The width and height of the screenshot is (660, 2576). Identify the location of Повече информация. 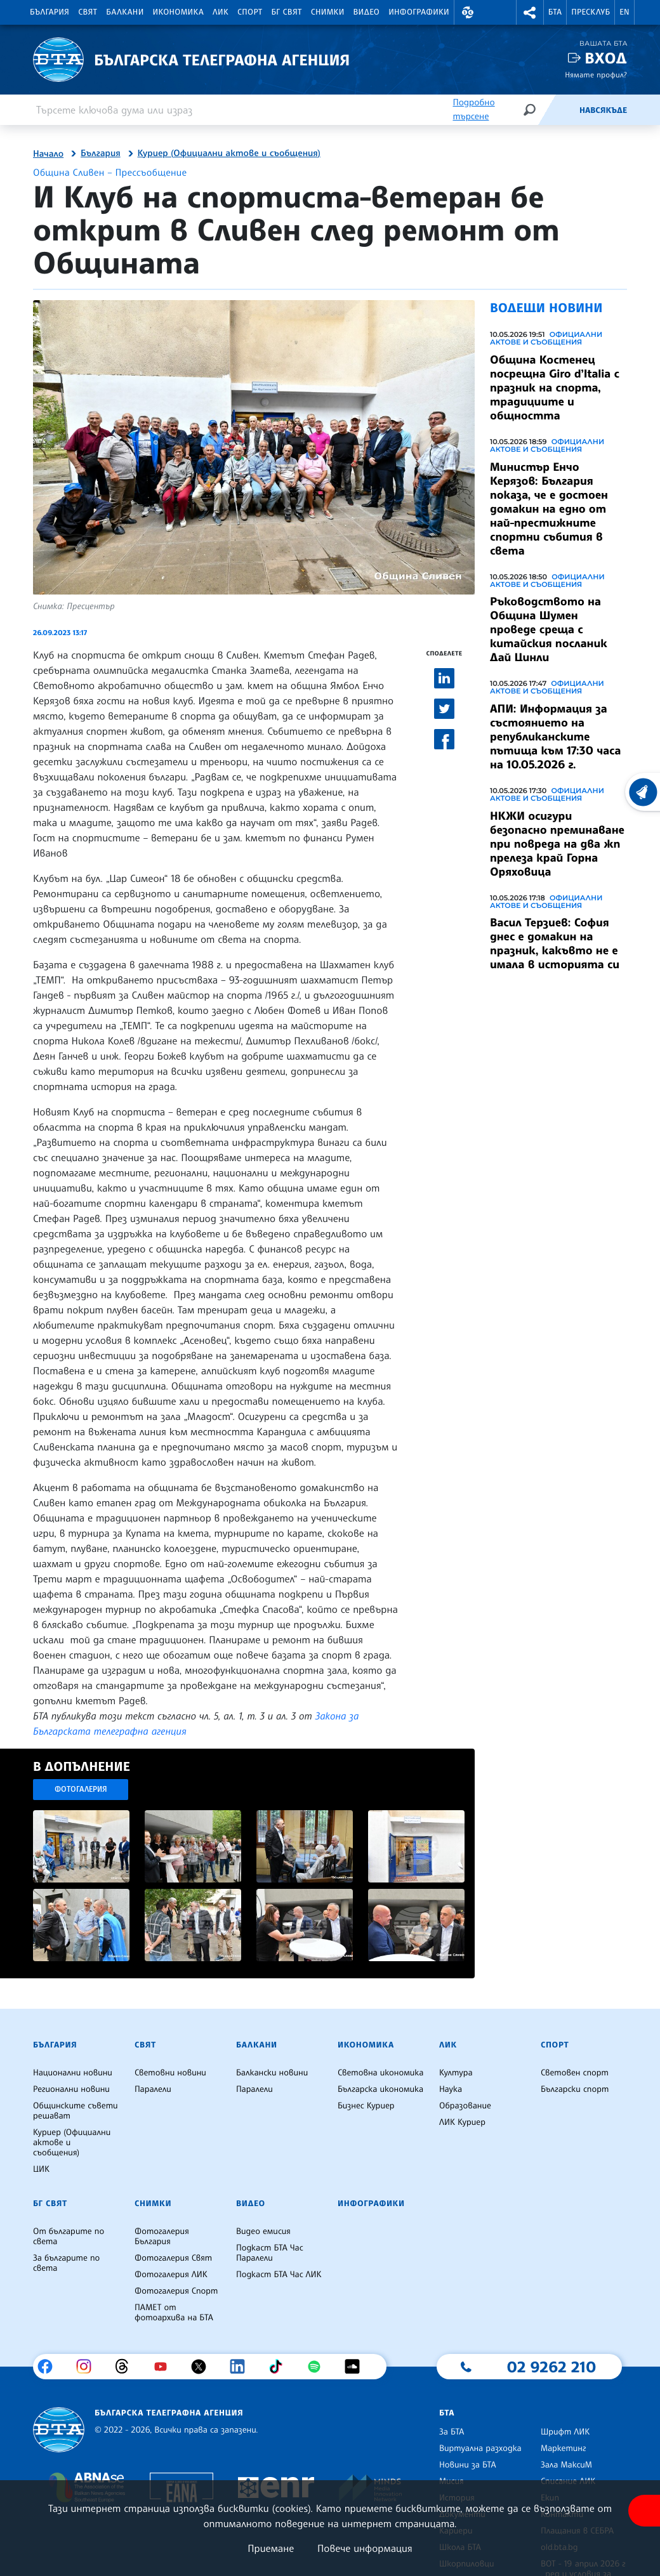
(364, 2548).